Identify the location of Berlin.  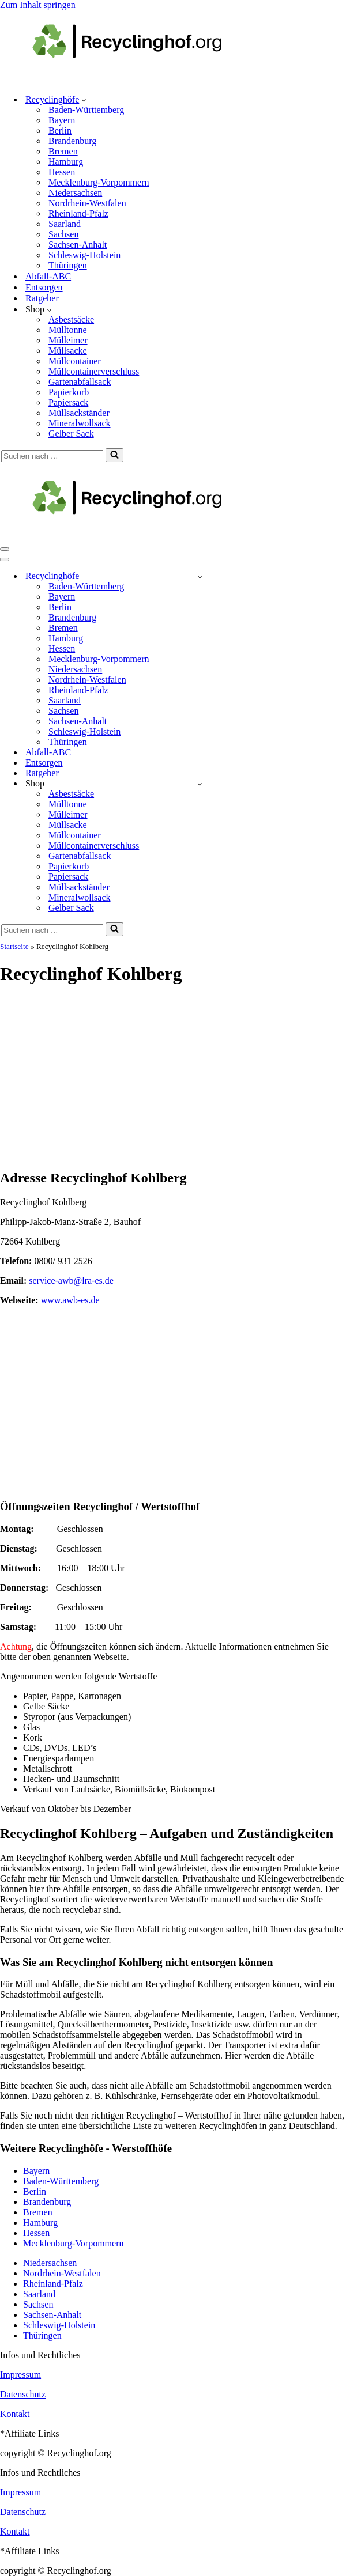
(60, 130).